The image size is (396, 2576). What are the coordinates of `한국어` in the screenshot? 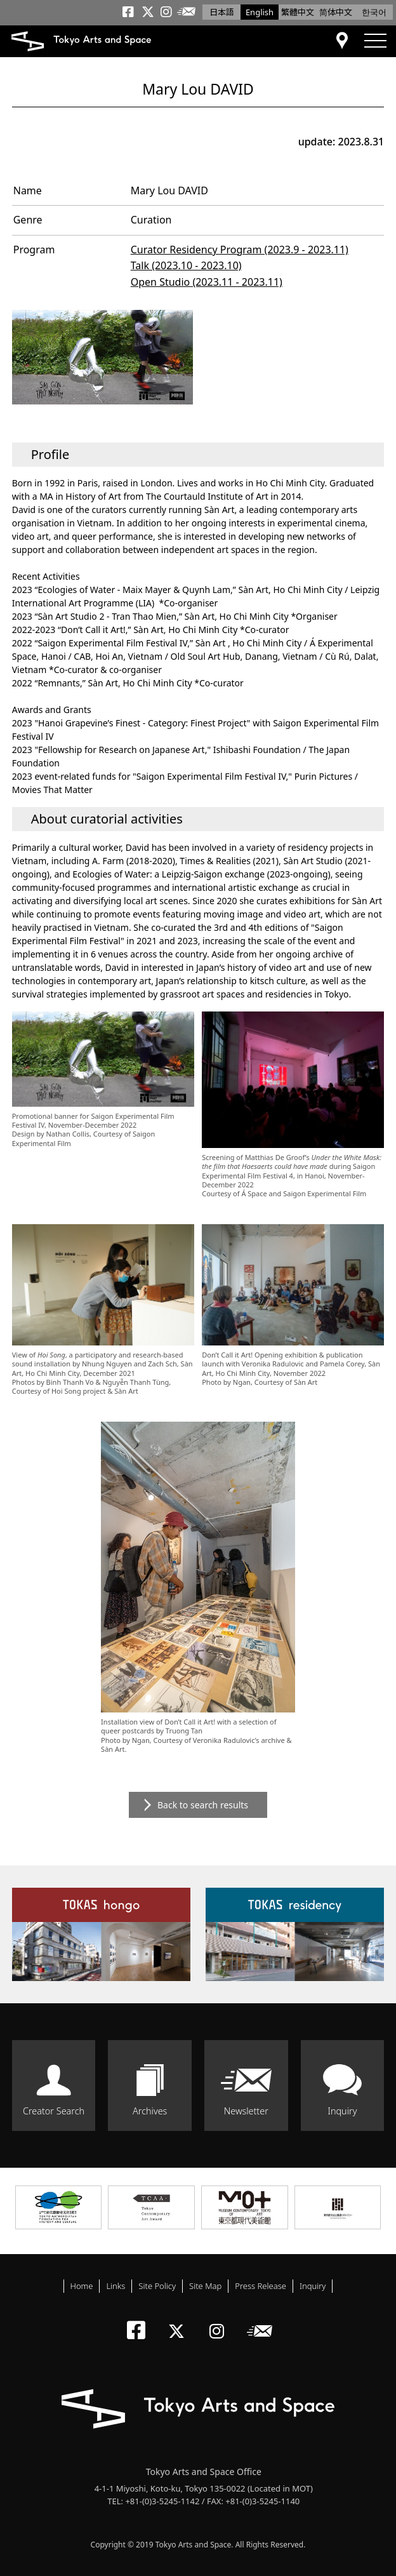 It's located at (374, 12).